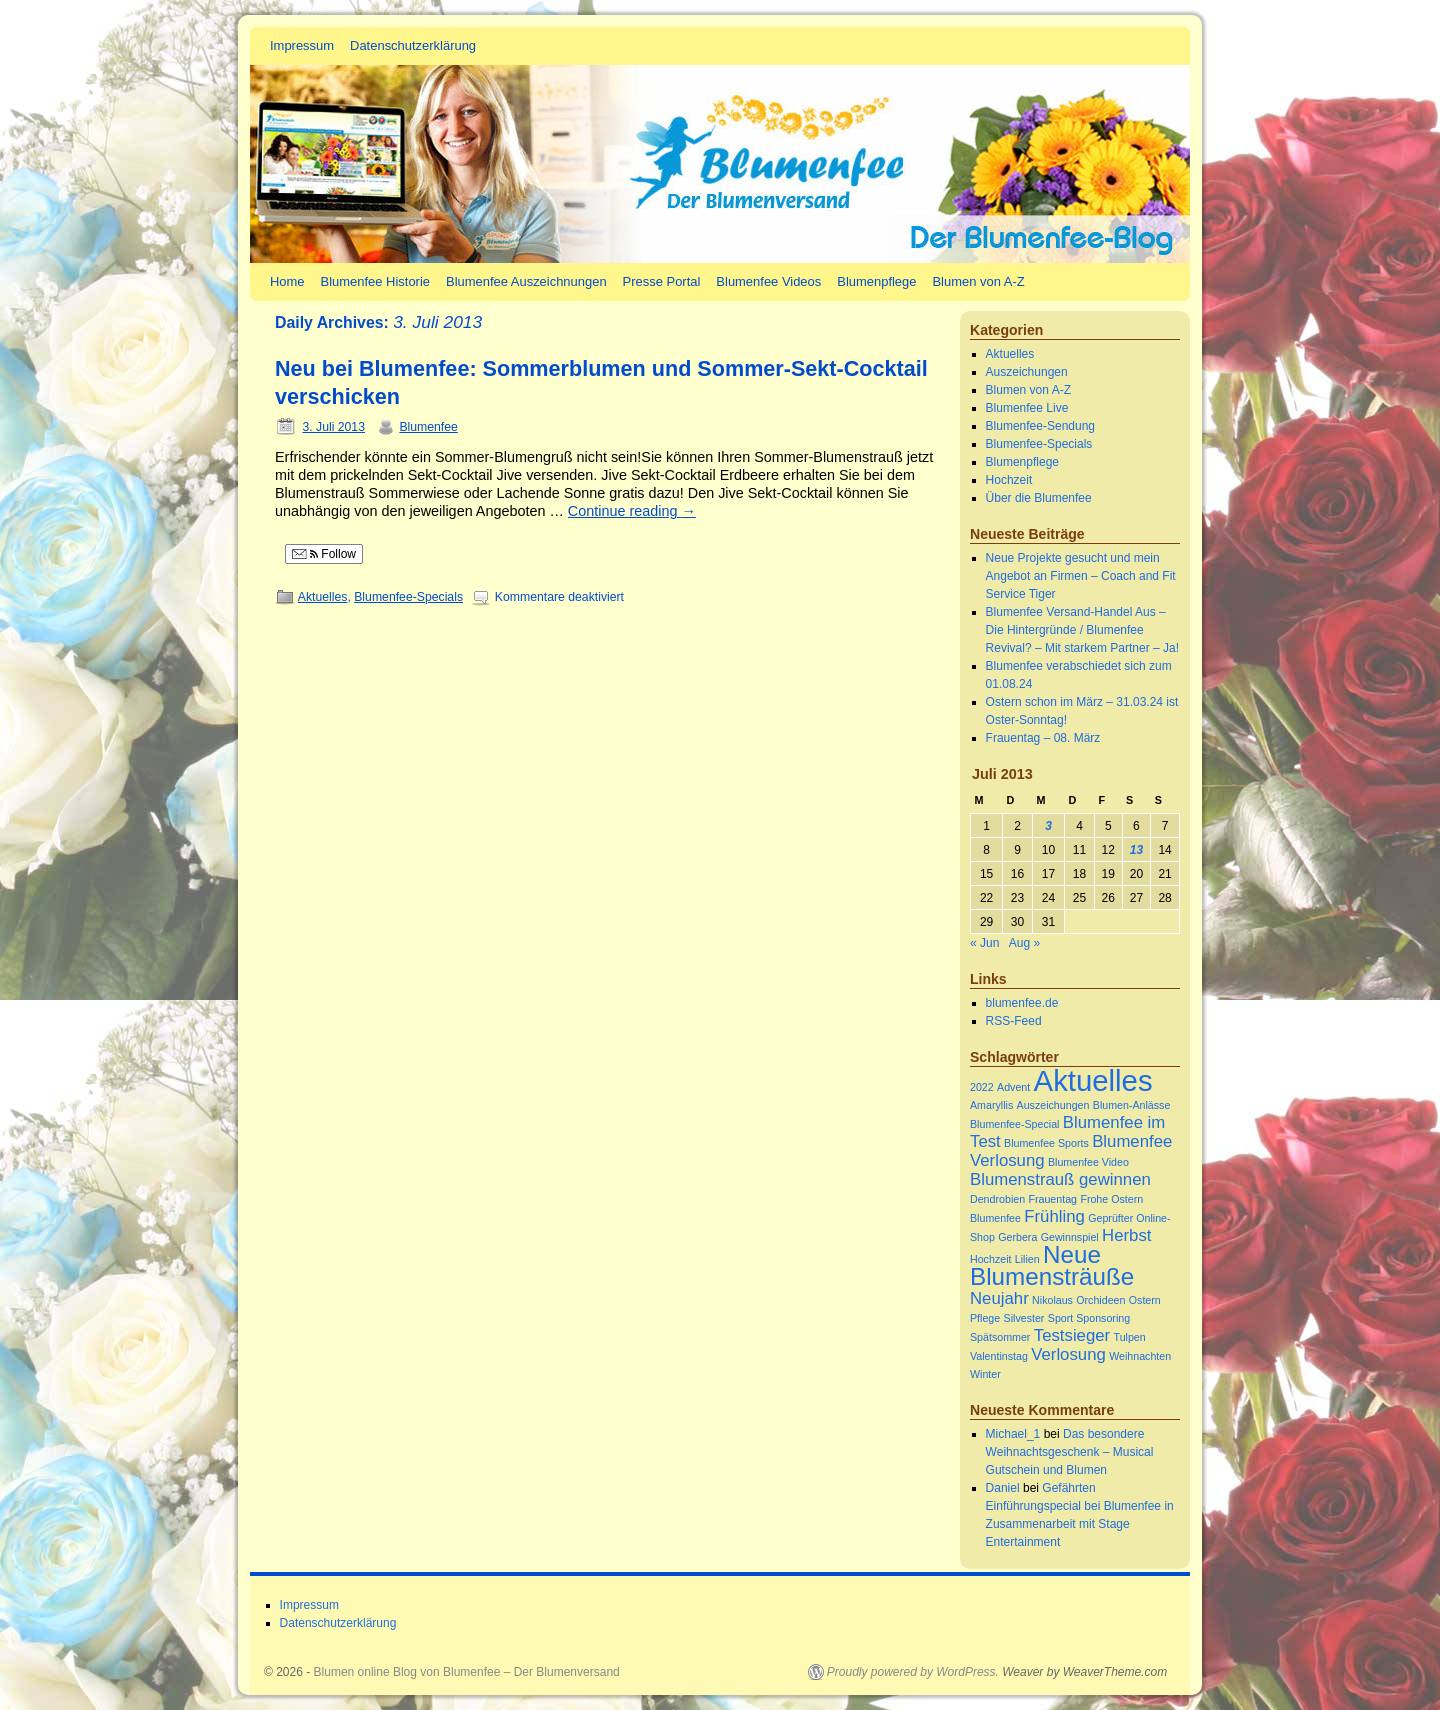 This screenshot has width=1440, height=1710. Describe the element at coordinates (1140, 1356) in the screenshot. I see `Weihnachten [Weihnachten (1 Eintrag)]` at that location.